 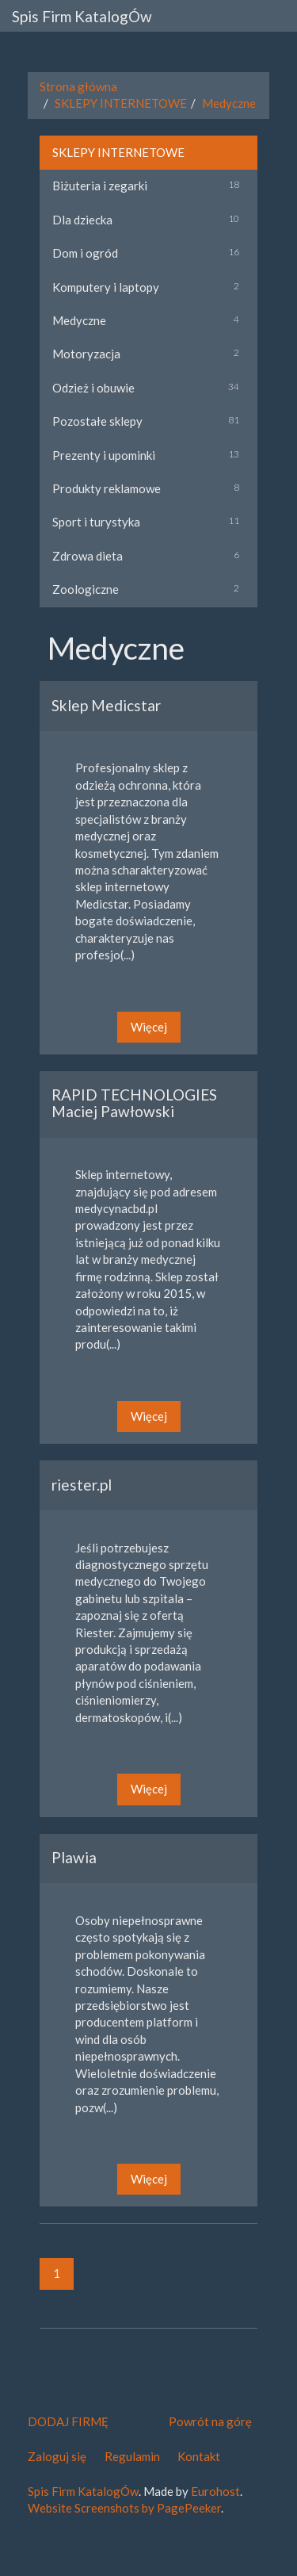 I want to click on Pozostałe sklepy, so click(x=97, y=421).